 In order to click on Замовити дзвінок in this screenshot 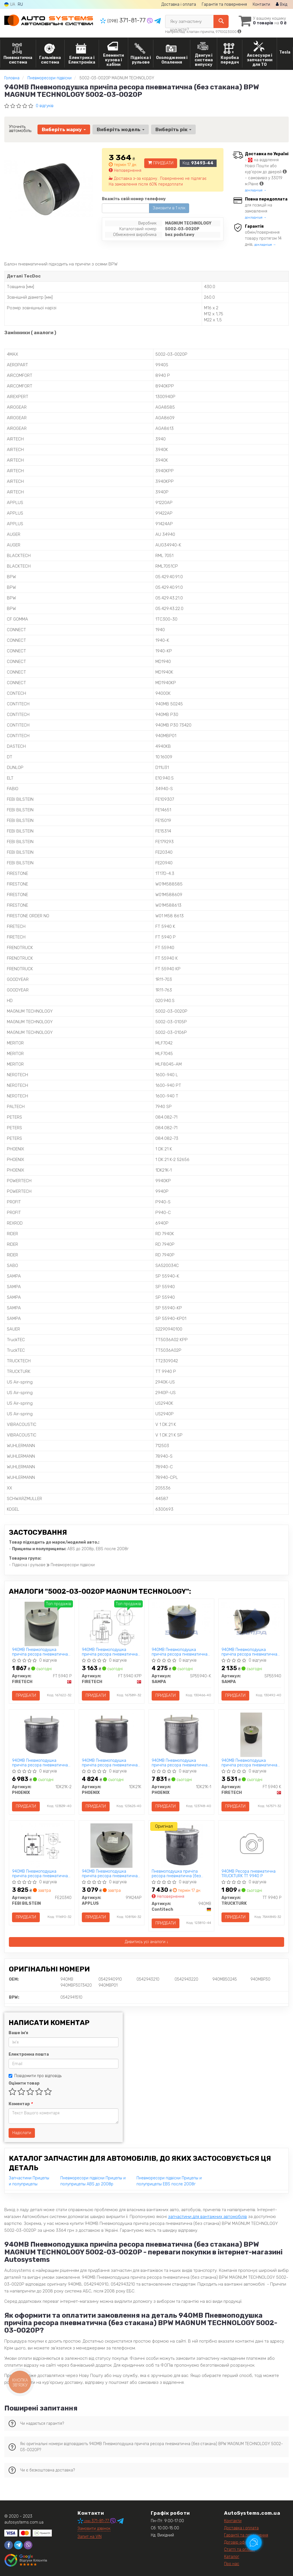, I will do `click(94, 2528)`.